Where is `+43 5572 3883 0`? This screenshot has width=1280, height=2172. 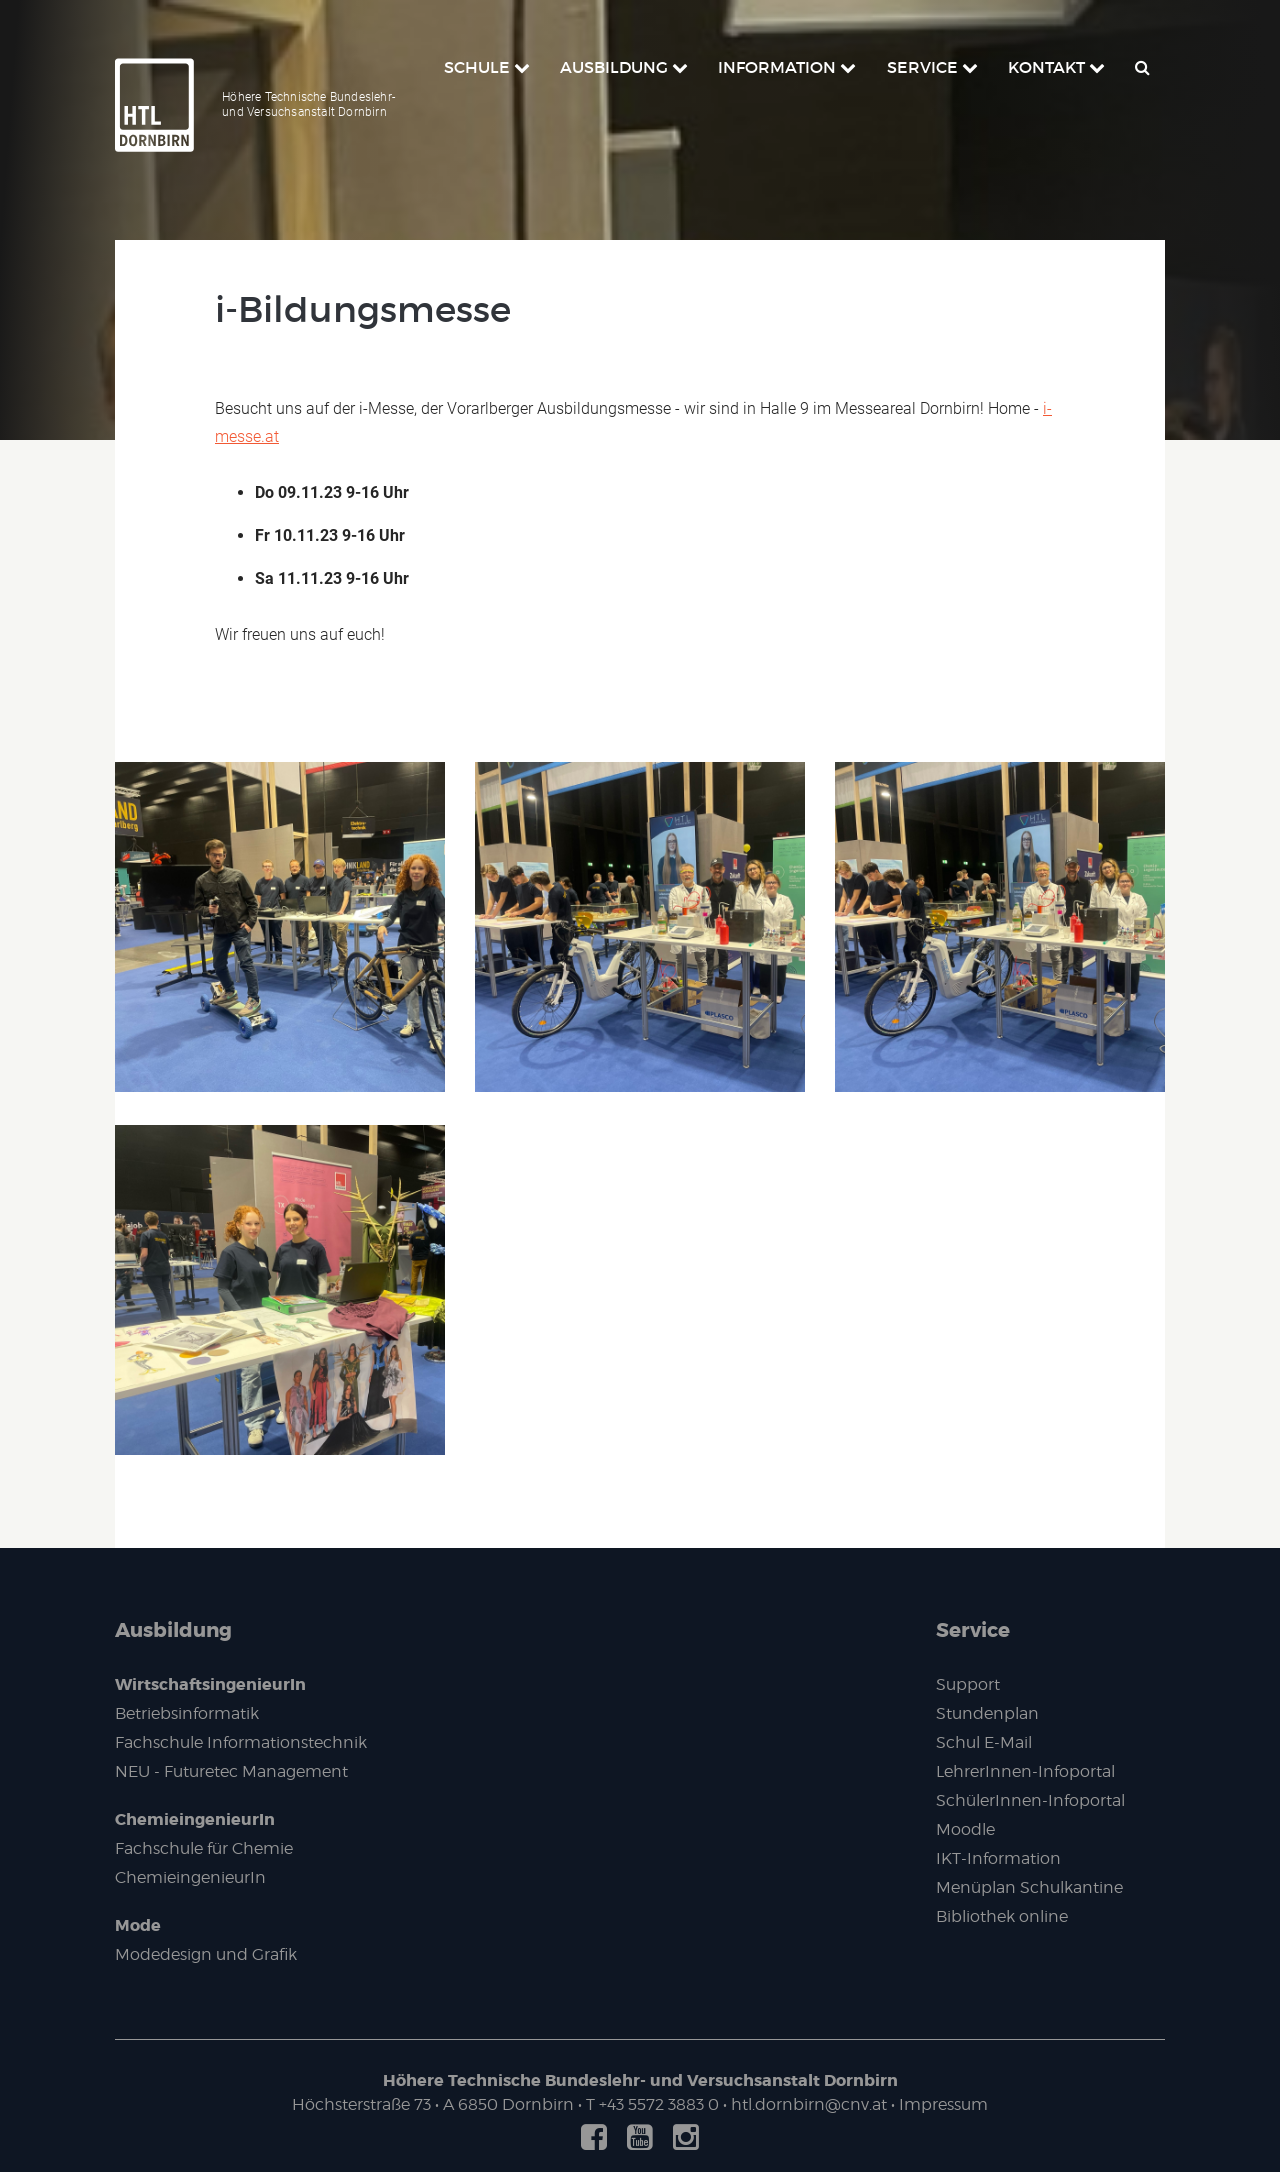 +43 5572 3883 0 is located at coordinates (659, 2104).